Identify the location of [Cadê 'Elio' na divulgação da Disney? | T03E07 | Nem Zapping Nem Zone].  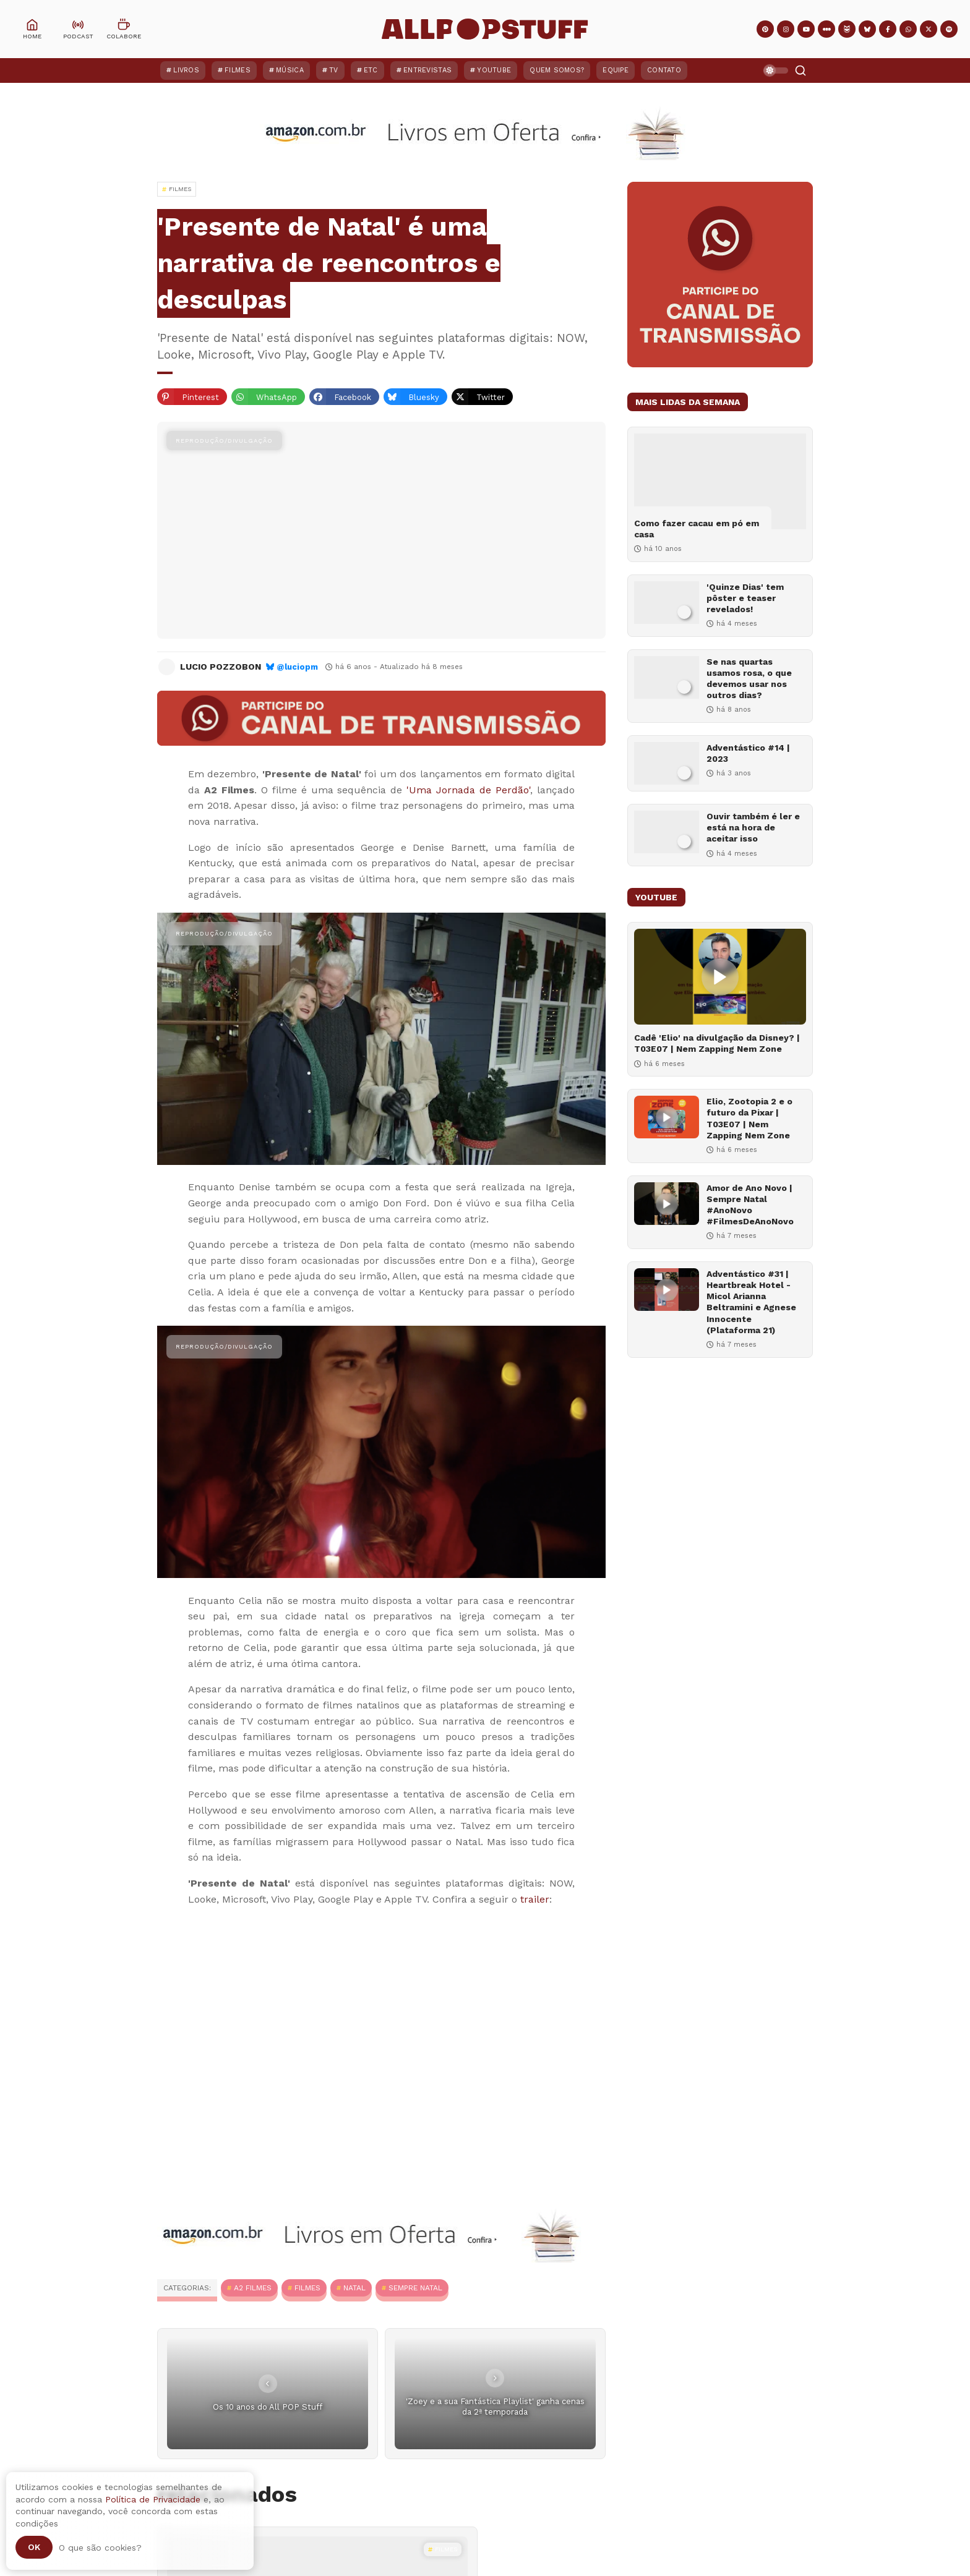
(720, 977).